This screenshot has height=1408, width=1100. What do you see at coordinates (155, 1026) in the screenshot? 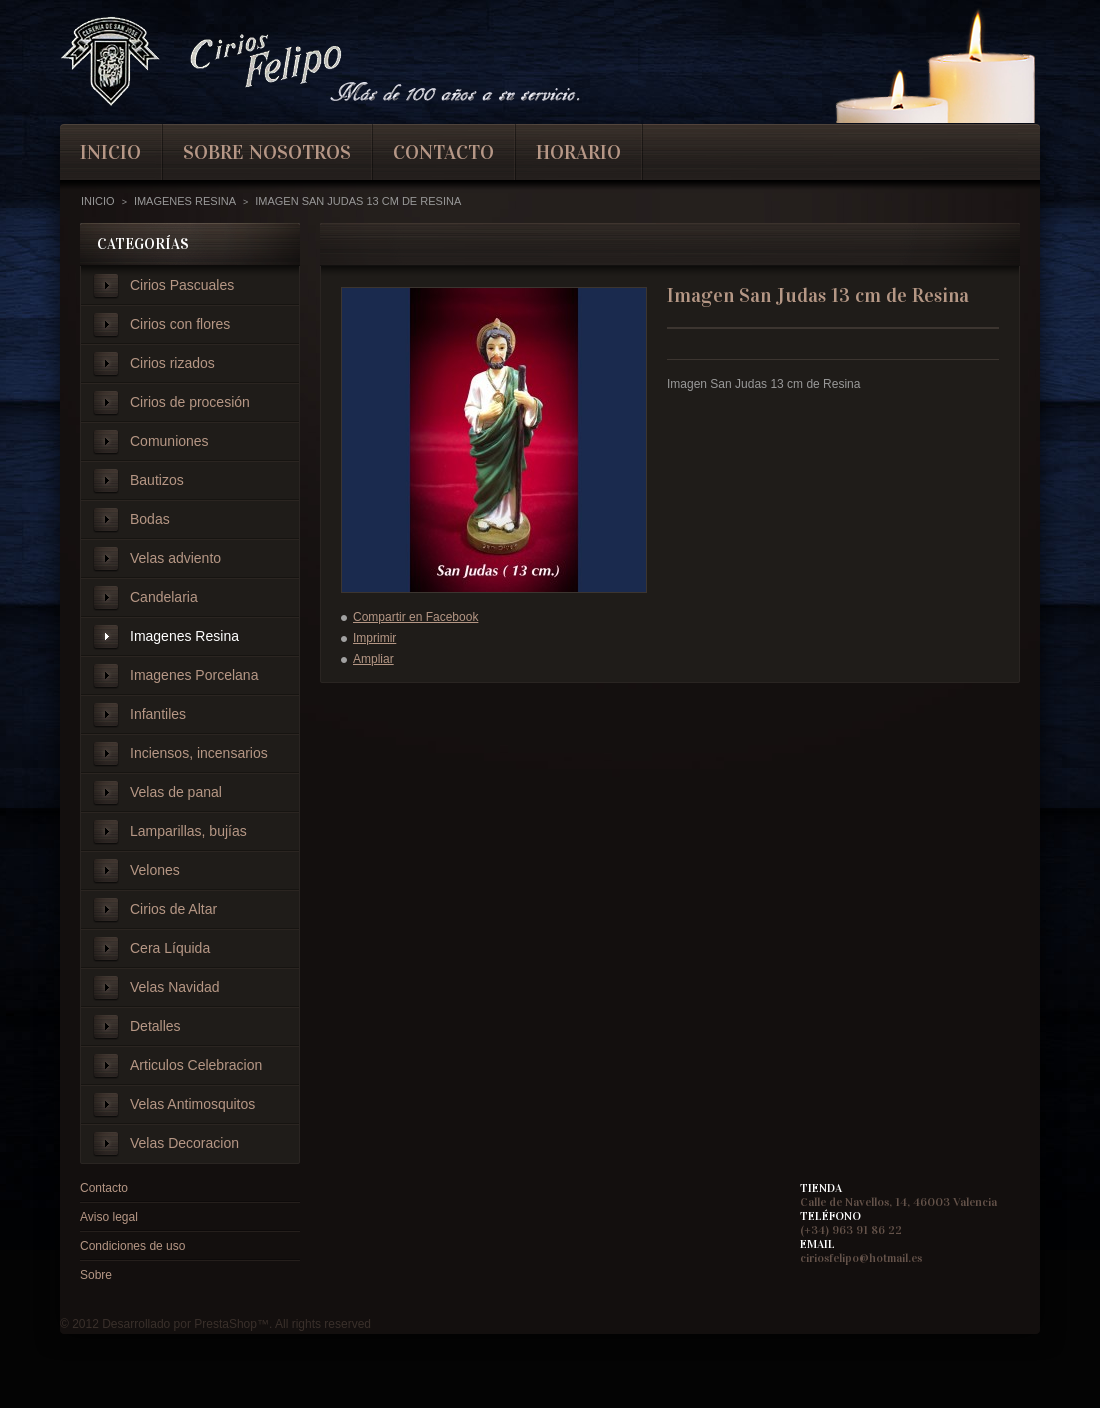
I see `Detalles` at bounding box center [155, 1026].